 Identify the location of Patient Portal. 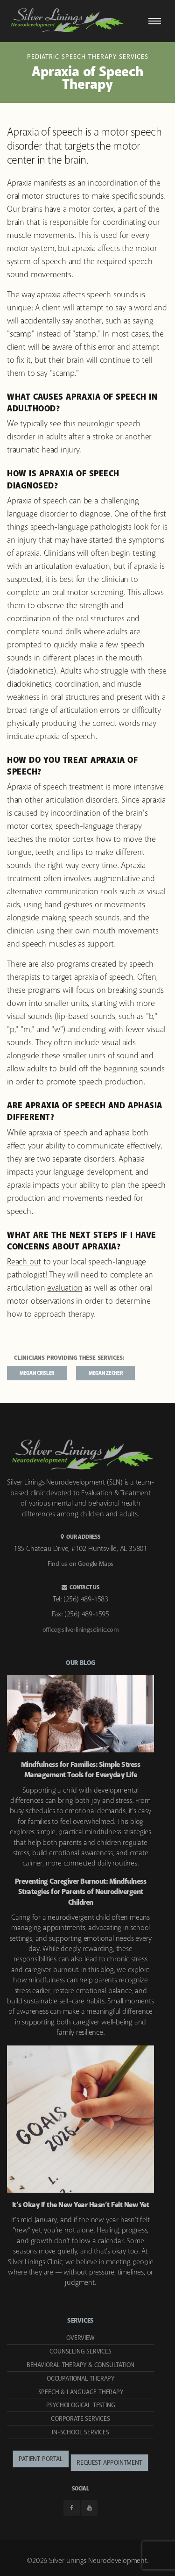
(41, 2459).